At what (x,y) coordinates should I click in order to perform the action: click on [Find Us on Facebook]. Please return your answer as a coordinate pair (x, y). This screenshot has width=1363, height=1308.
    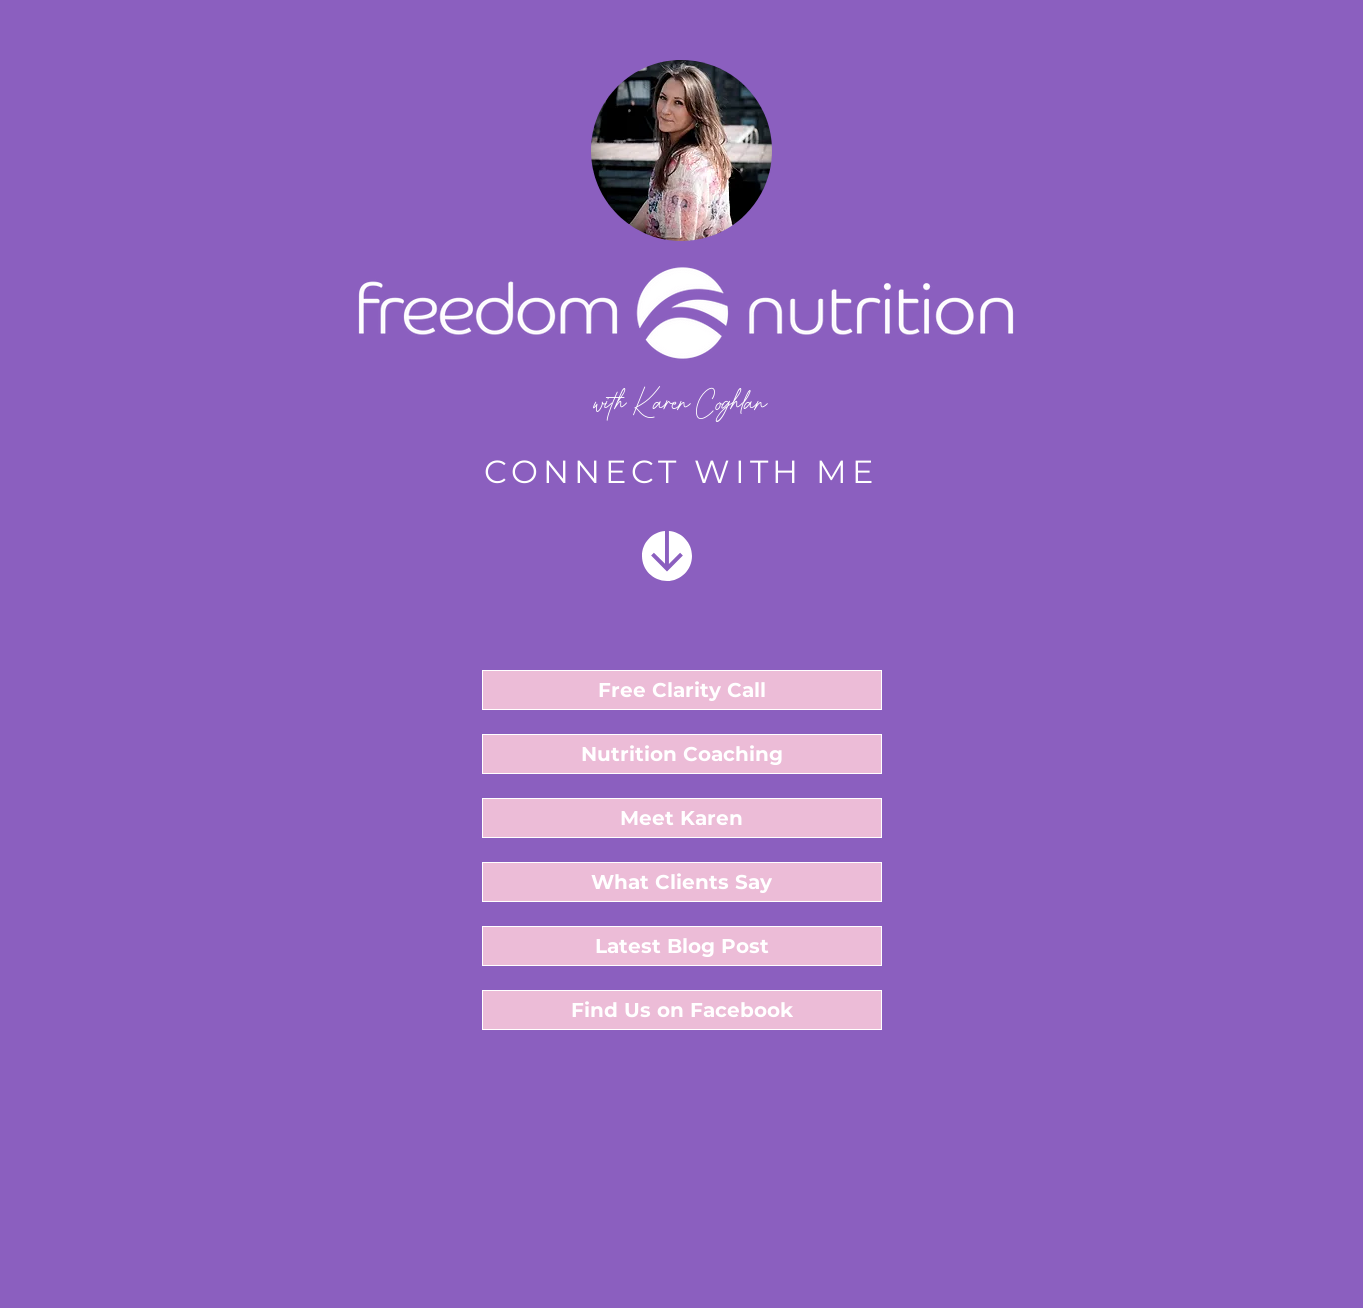
    Looking at the image, I should click on (682, 1010).